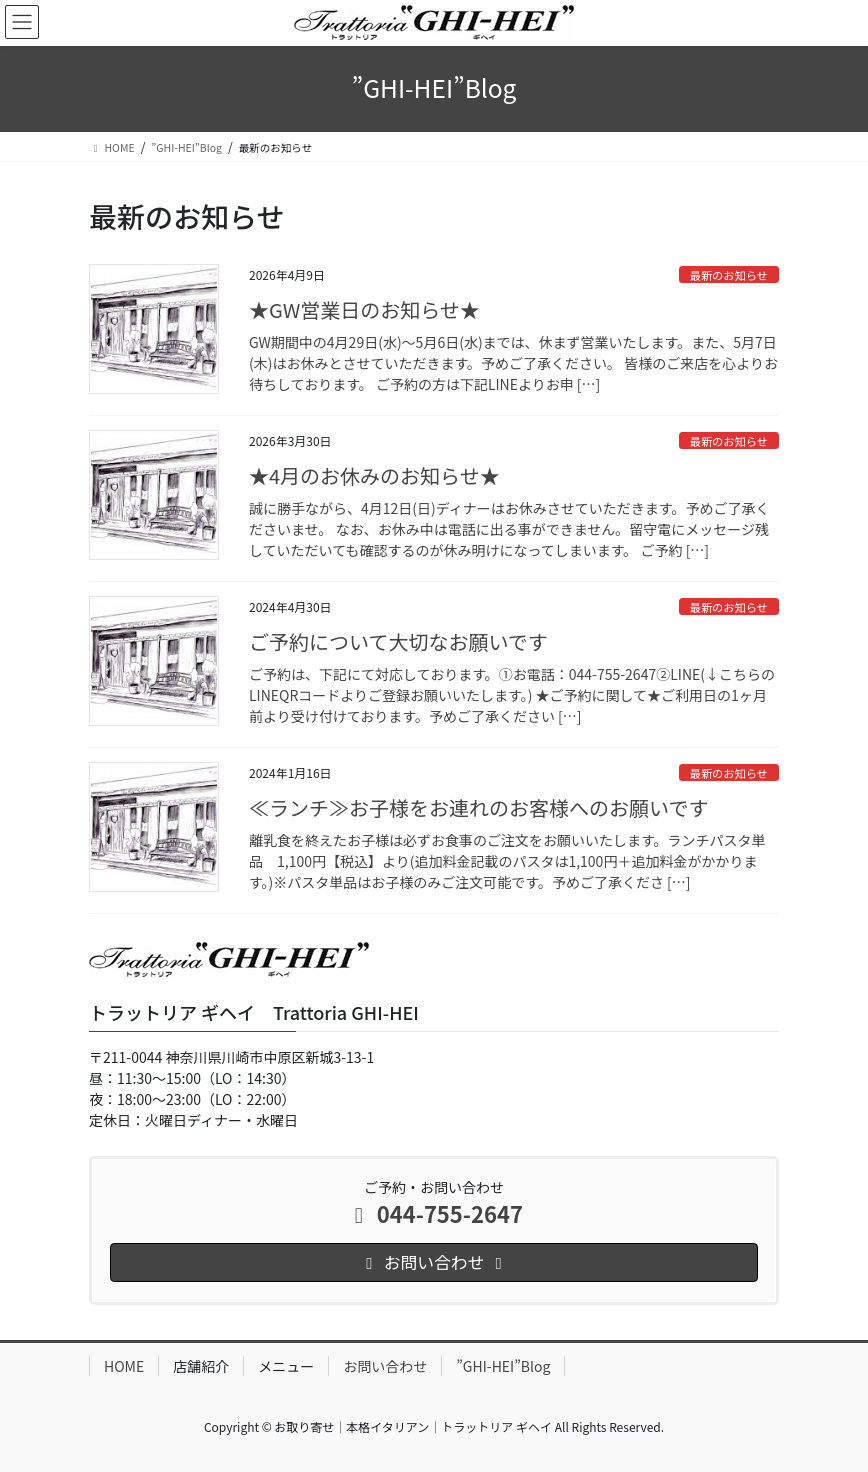  What do you see at coordinates (364, 309) in the screenshot?
I see `★GW営業日のお知らせ★` at bounding box center [364, 309].